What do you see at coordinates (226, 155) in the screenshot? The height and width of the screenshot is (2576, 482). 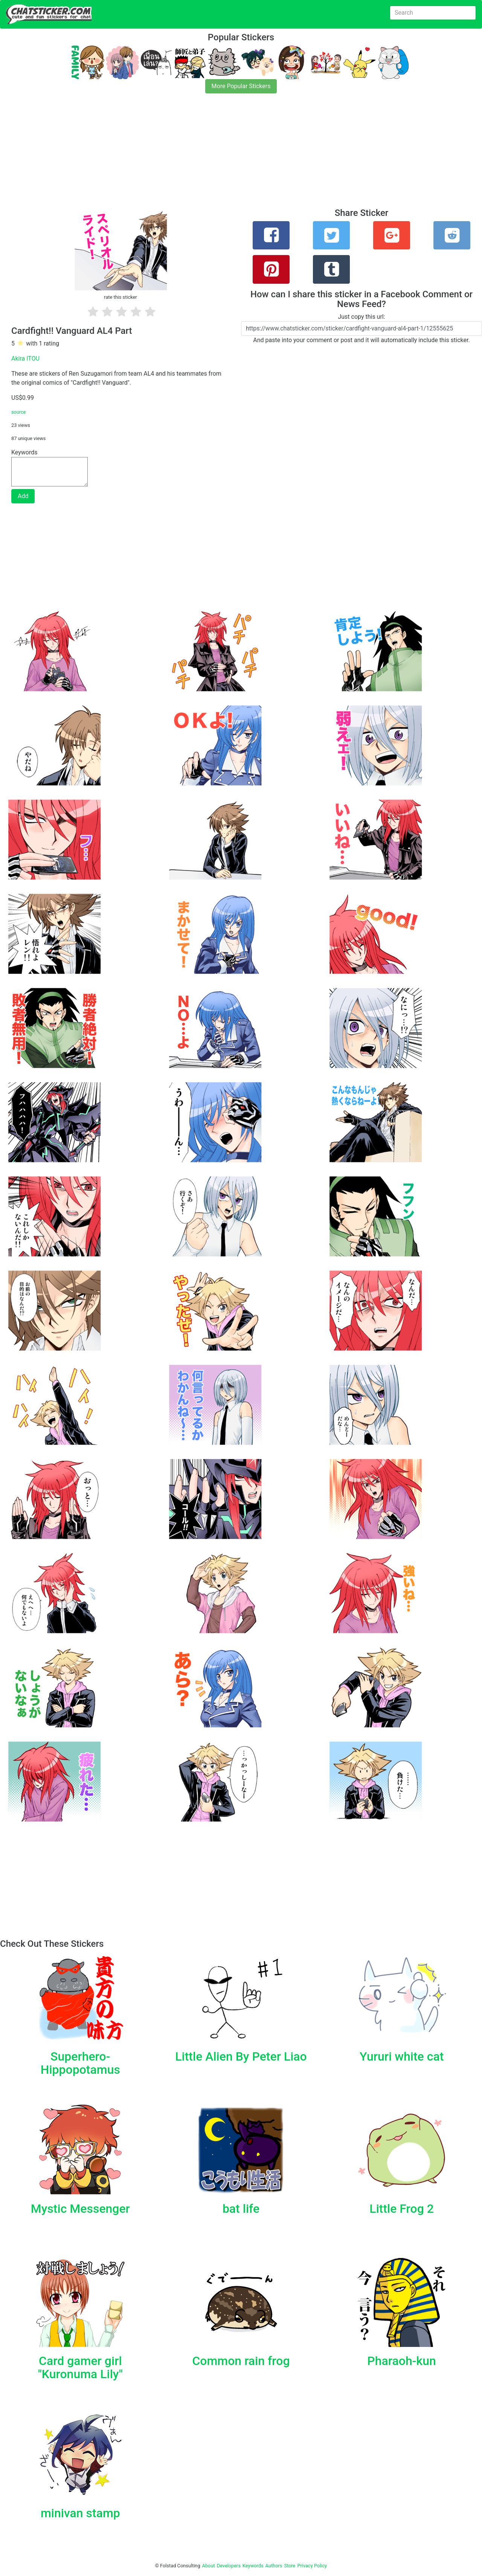 I see `[Advertisement]` at bounding box center [226, 155].